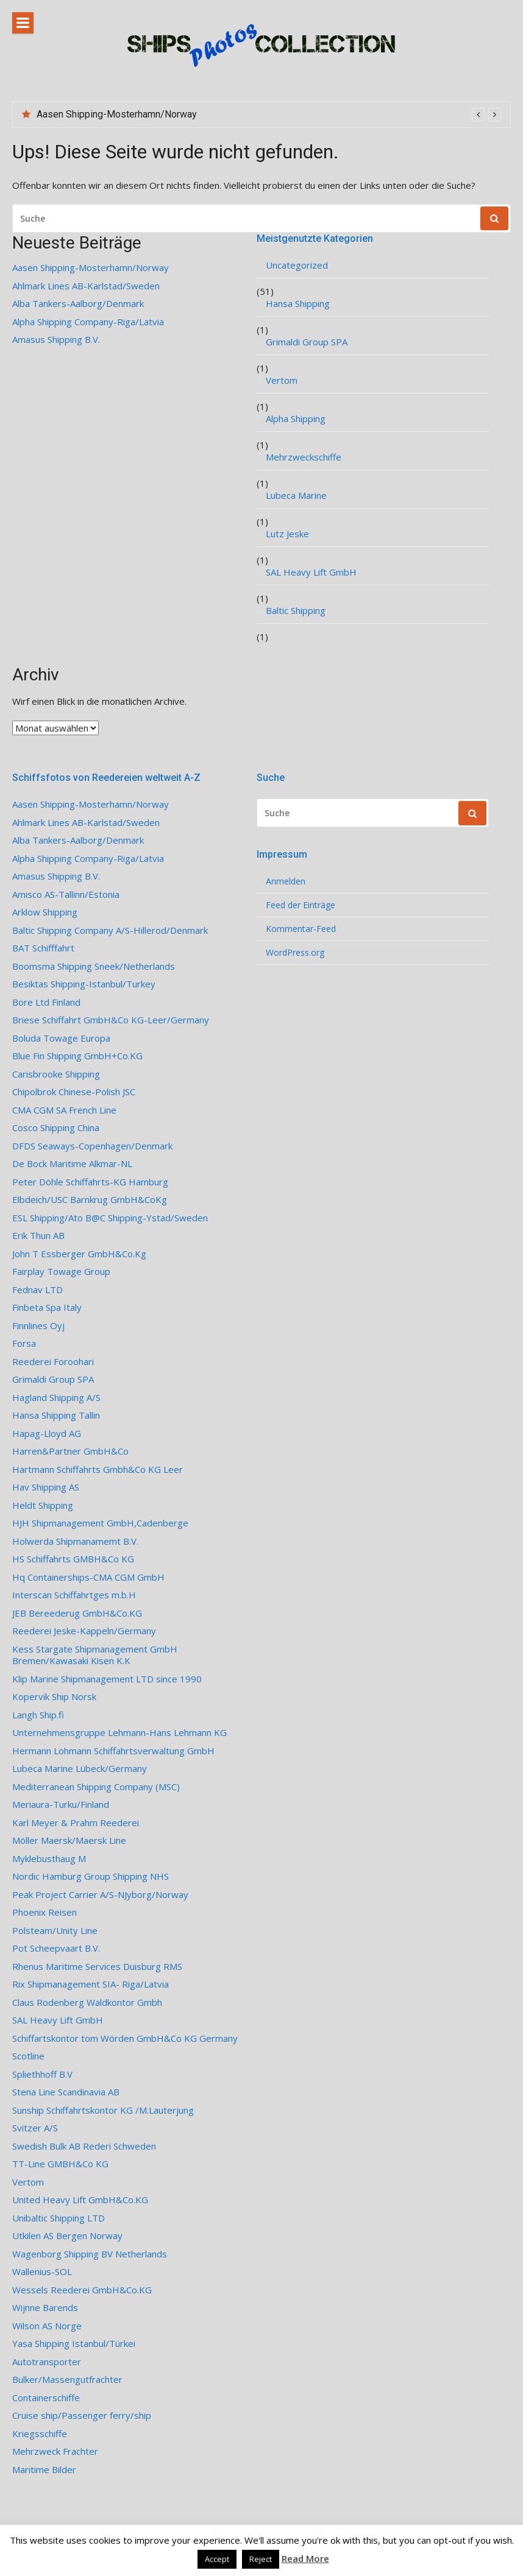  Describe the element at coordinates (46, 1002) in the screenshot. I see `Bore Ltd Finland` at that location.